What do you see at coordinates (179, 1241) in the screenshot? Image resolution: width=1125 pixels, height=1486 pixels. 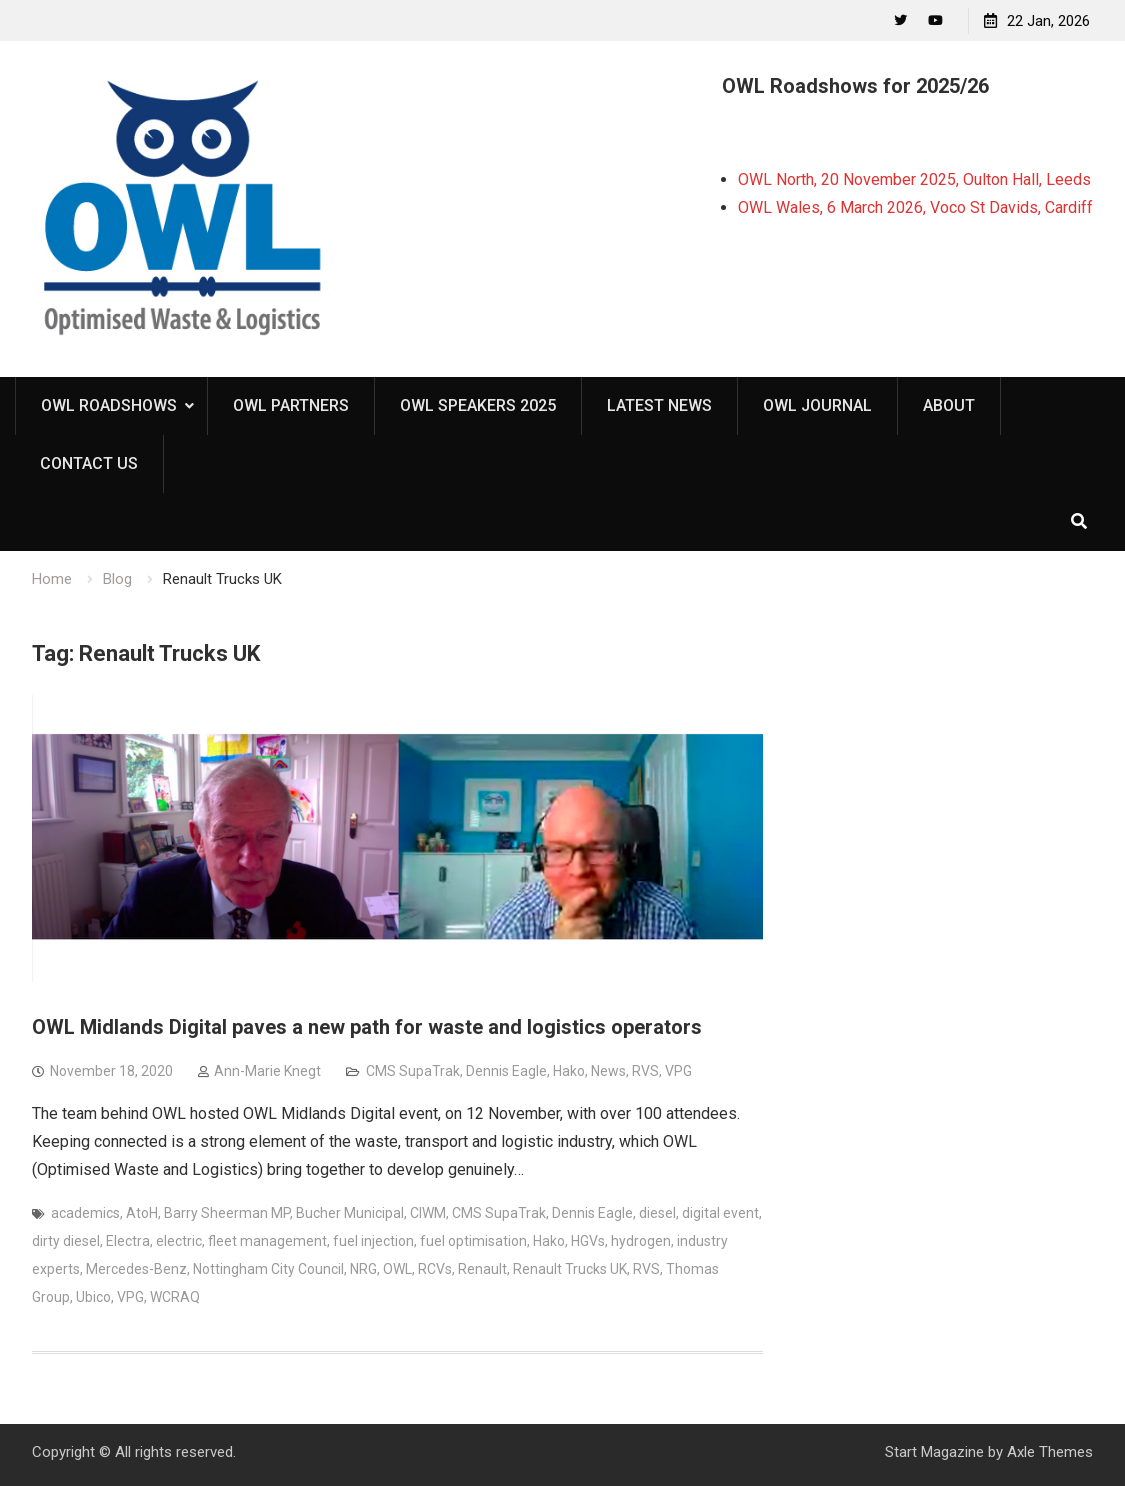 I see `electric` at bounding box center [179, 1241].